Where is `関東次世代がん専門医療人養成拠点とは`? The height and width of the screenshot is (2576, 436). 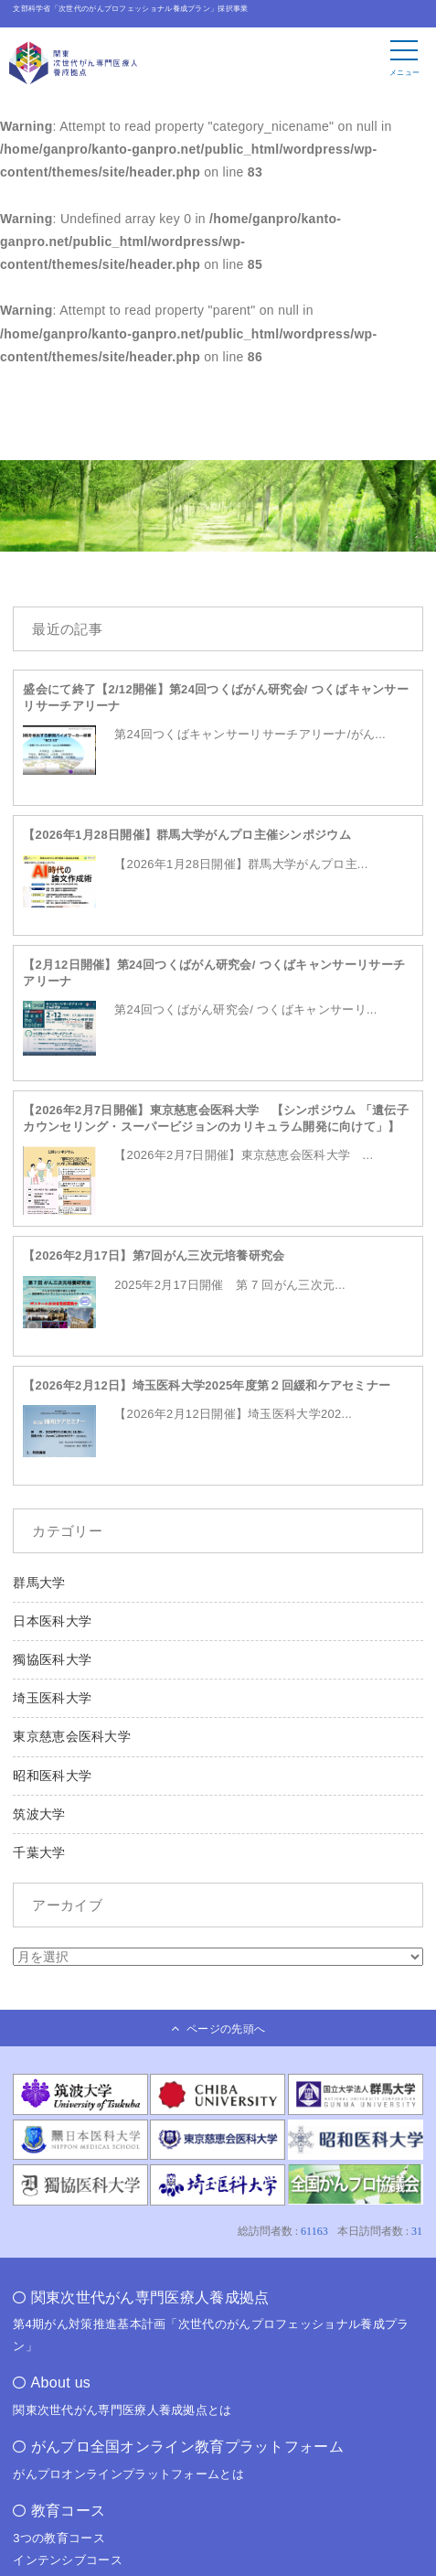 関東次世代がん専門医療人養成拠点とは is located at coordinates (122, 2410).